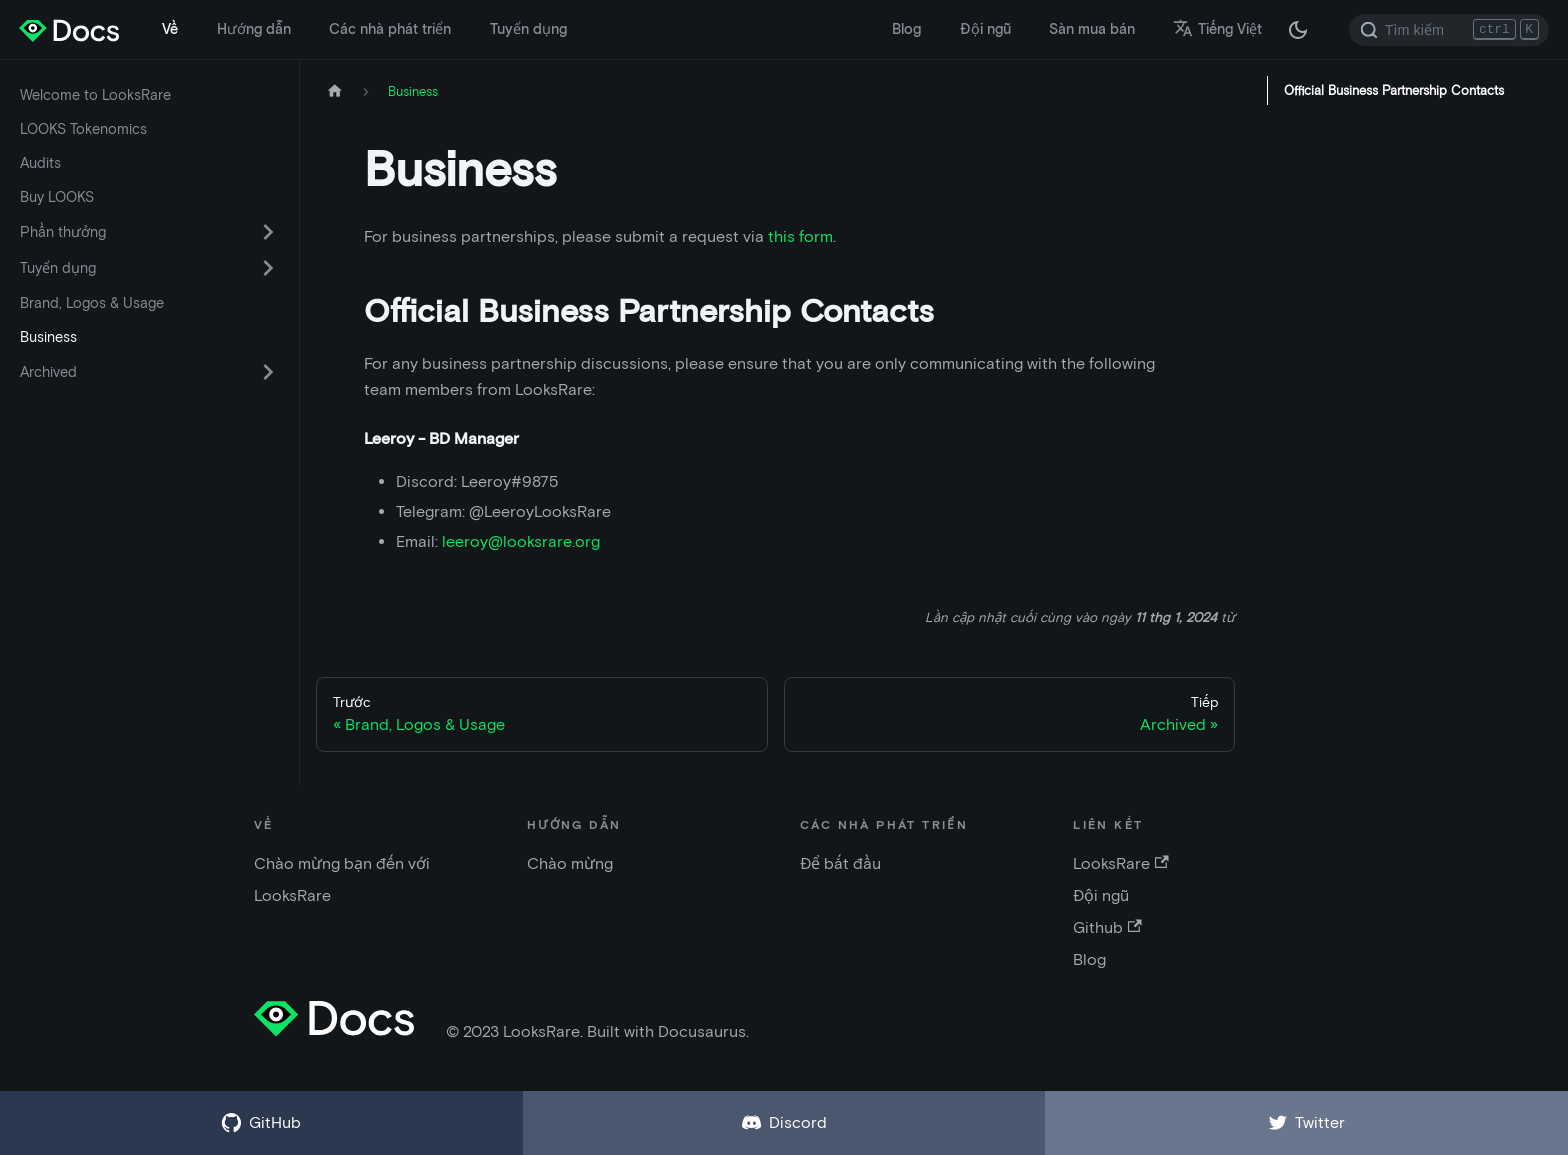  I want to click on LooksRare, so click(1120, 863).